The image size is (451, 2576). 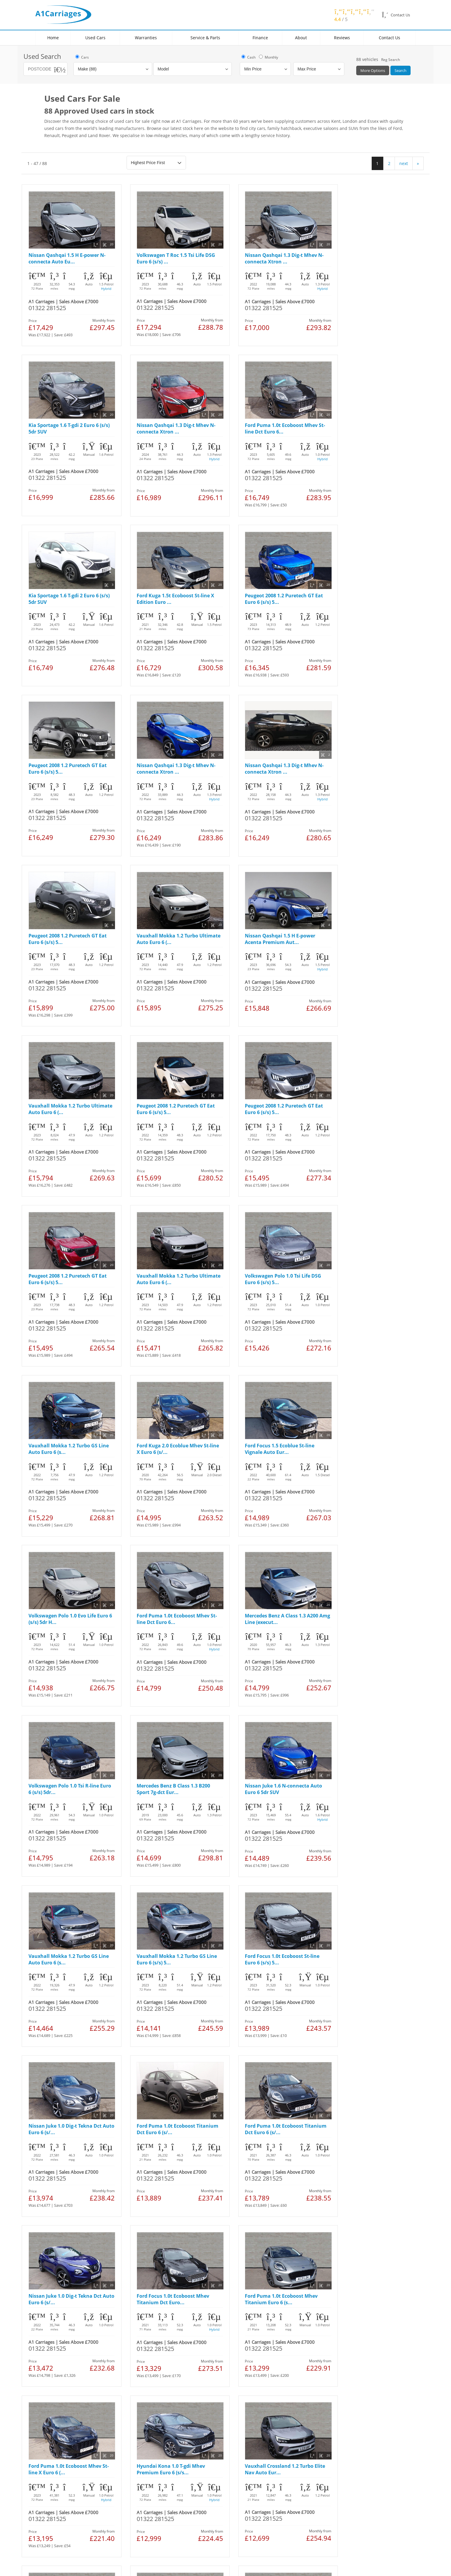 I want to click on Cookies Policy, so click(x=94, y=2387).